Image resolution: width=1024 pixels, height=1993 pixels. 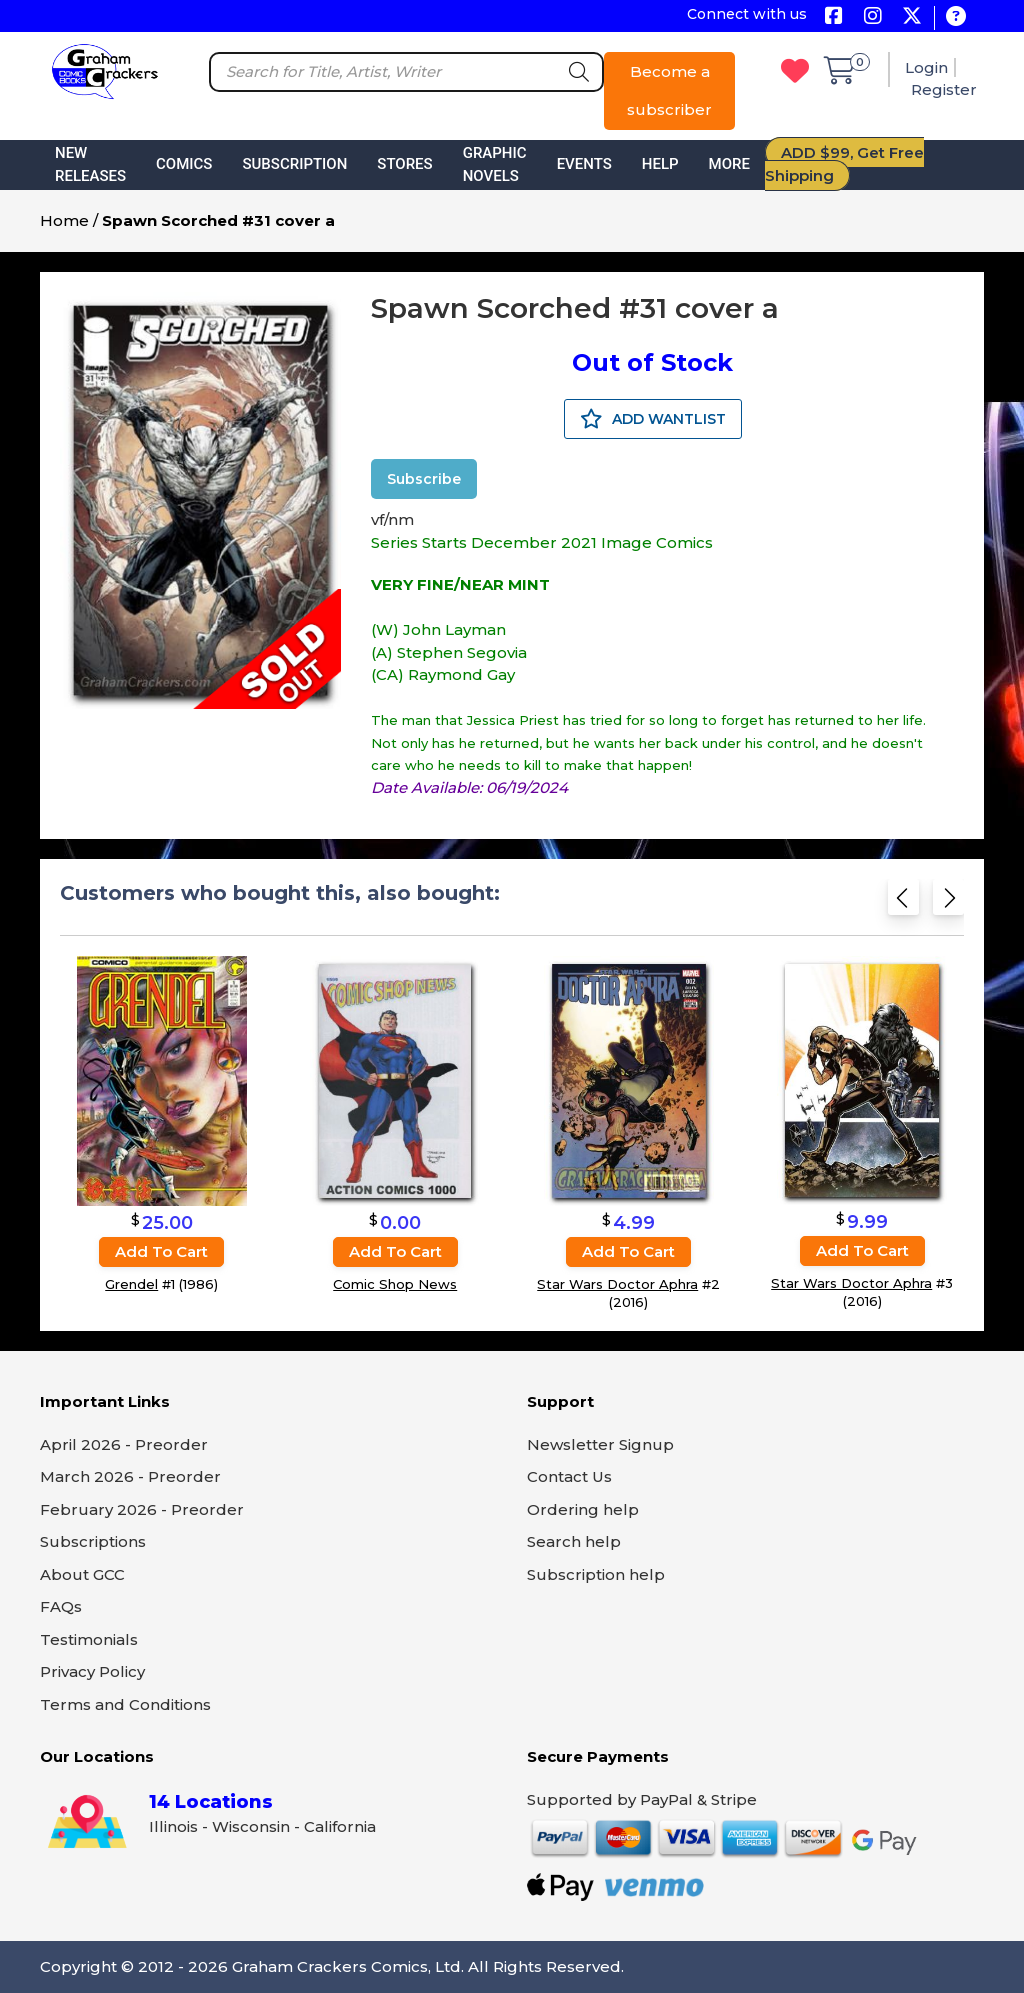 I want to click on April 2026 - Preorder, so click(x=124, y=1444).